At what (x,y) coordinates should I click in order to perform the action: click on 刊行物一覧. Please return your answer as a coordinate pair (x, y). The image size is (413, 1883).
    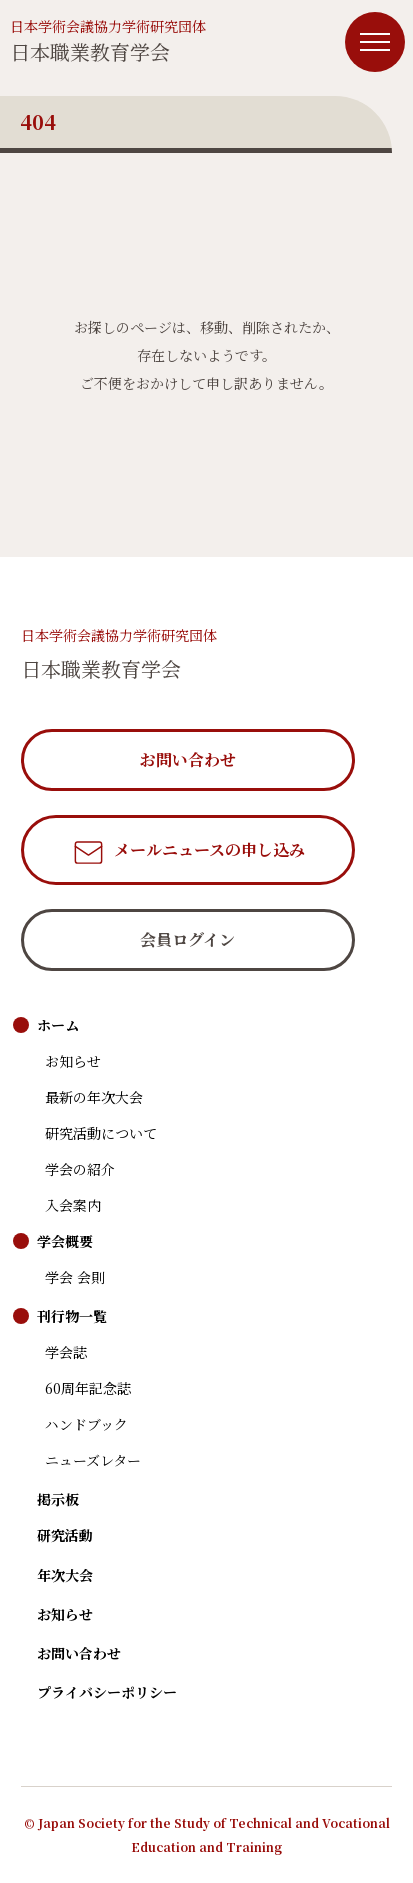
    Looking at the image, I should click on (72, 1316).